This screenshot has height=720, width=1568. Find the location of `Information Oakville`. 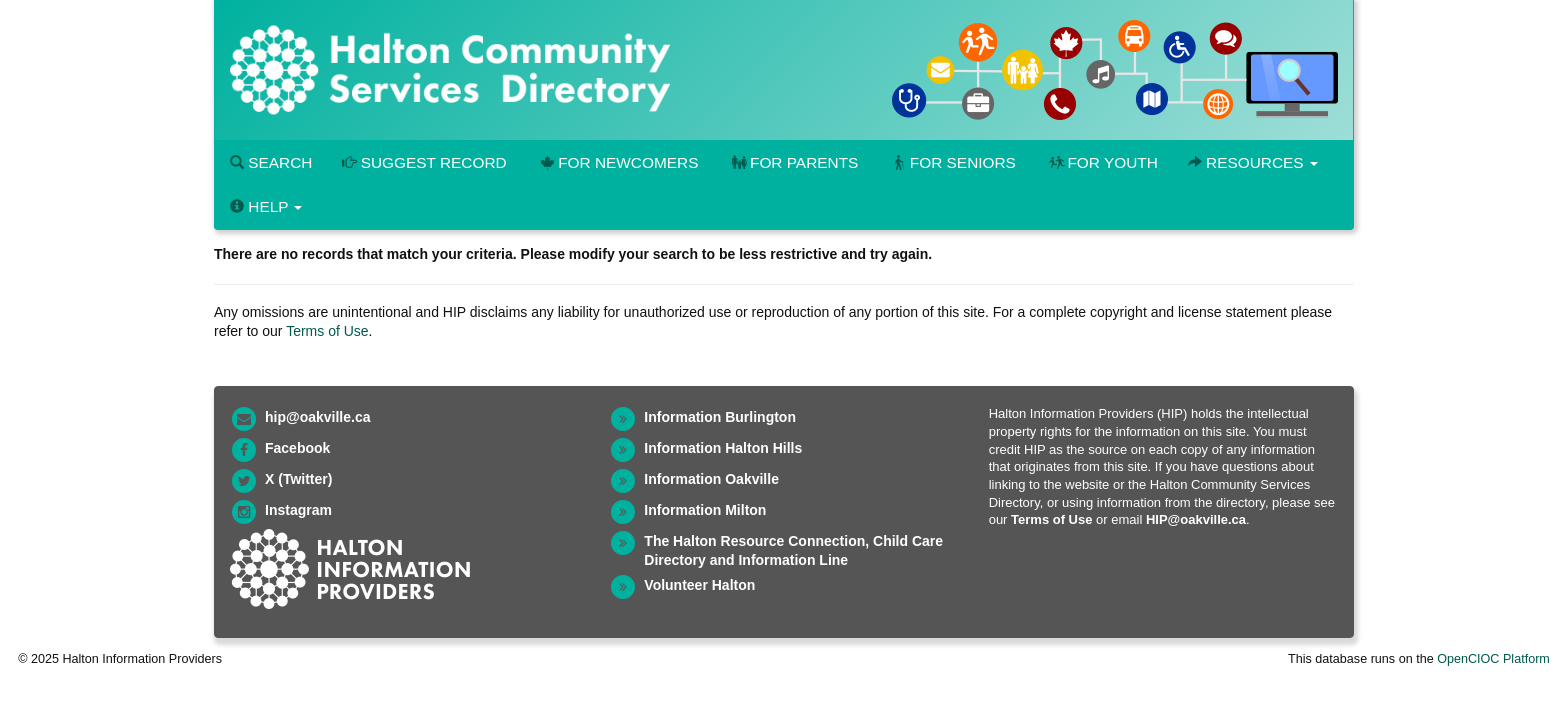

Information Oakville is located at coordinates (711, 479).